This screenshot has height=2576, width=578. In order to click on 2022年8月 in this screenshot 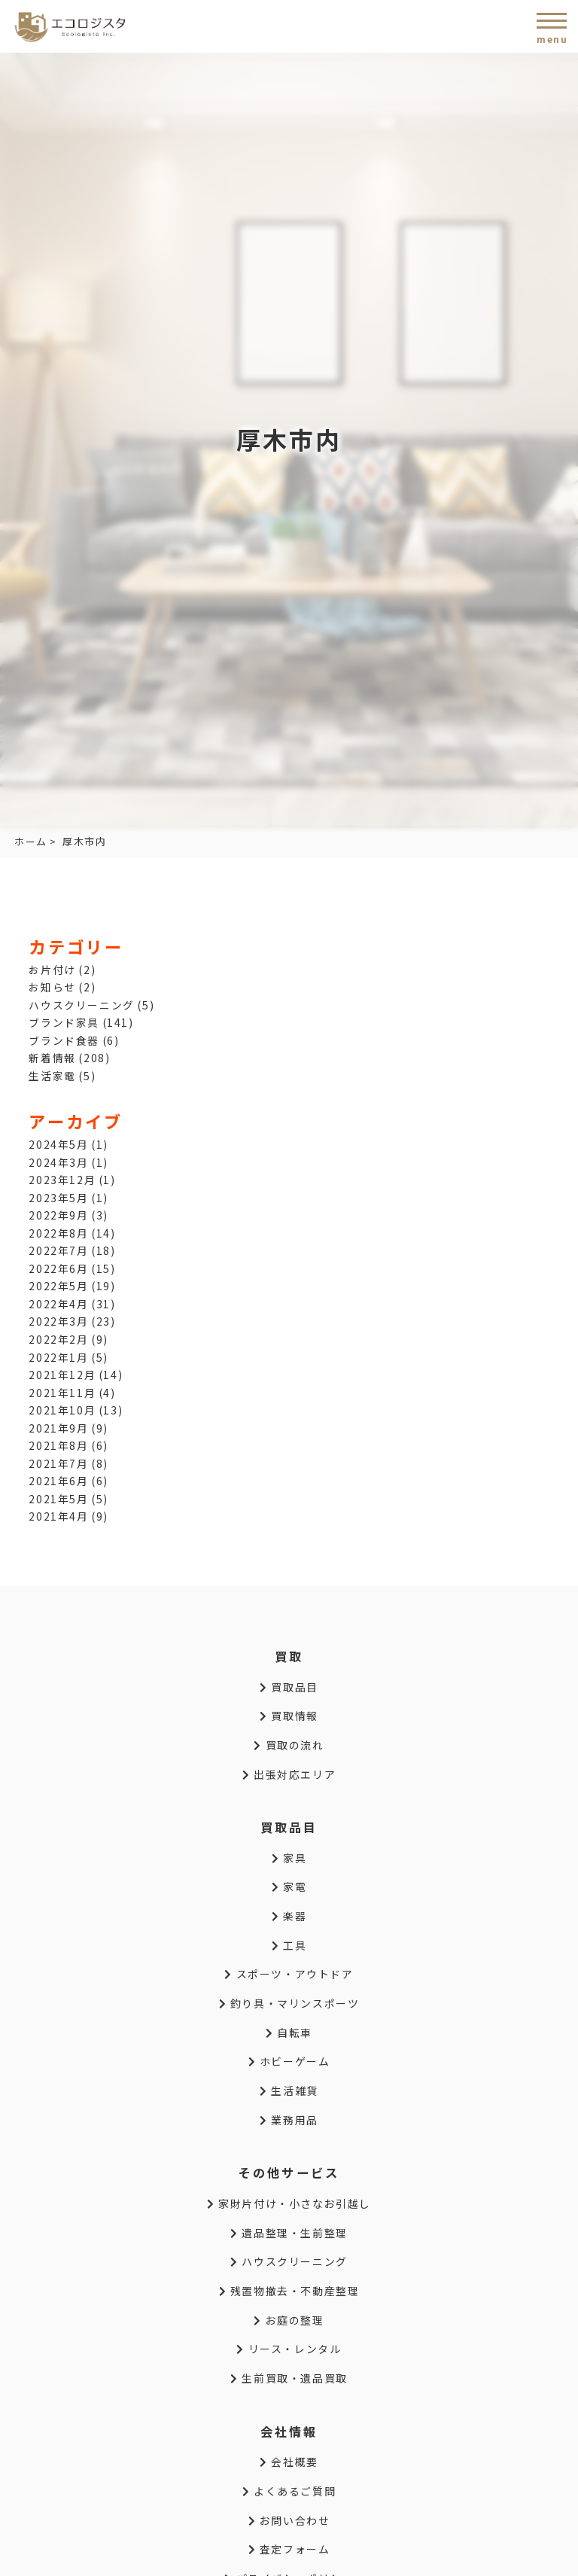, I will do `click(58, 1233)`.